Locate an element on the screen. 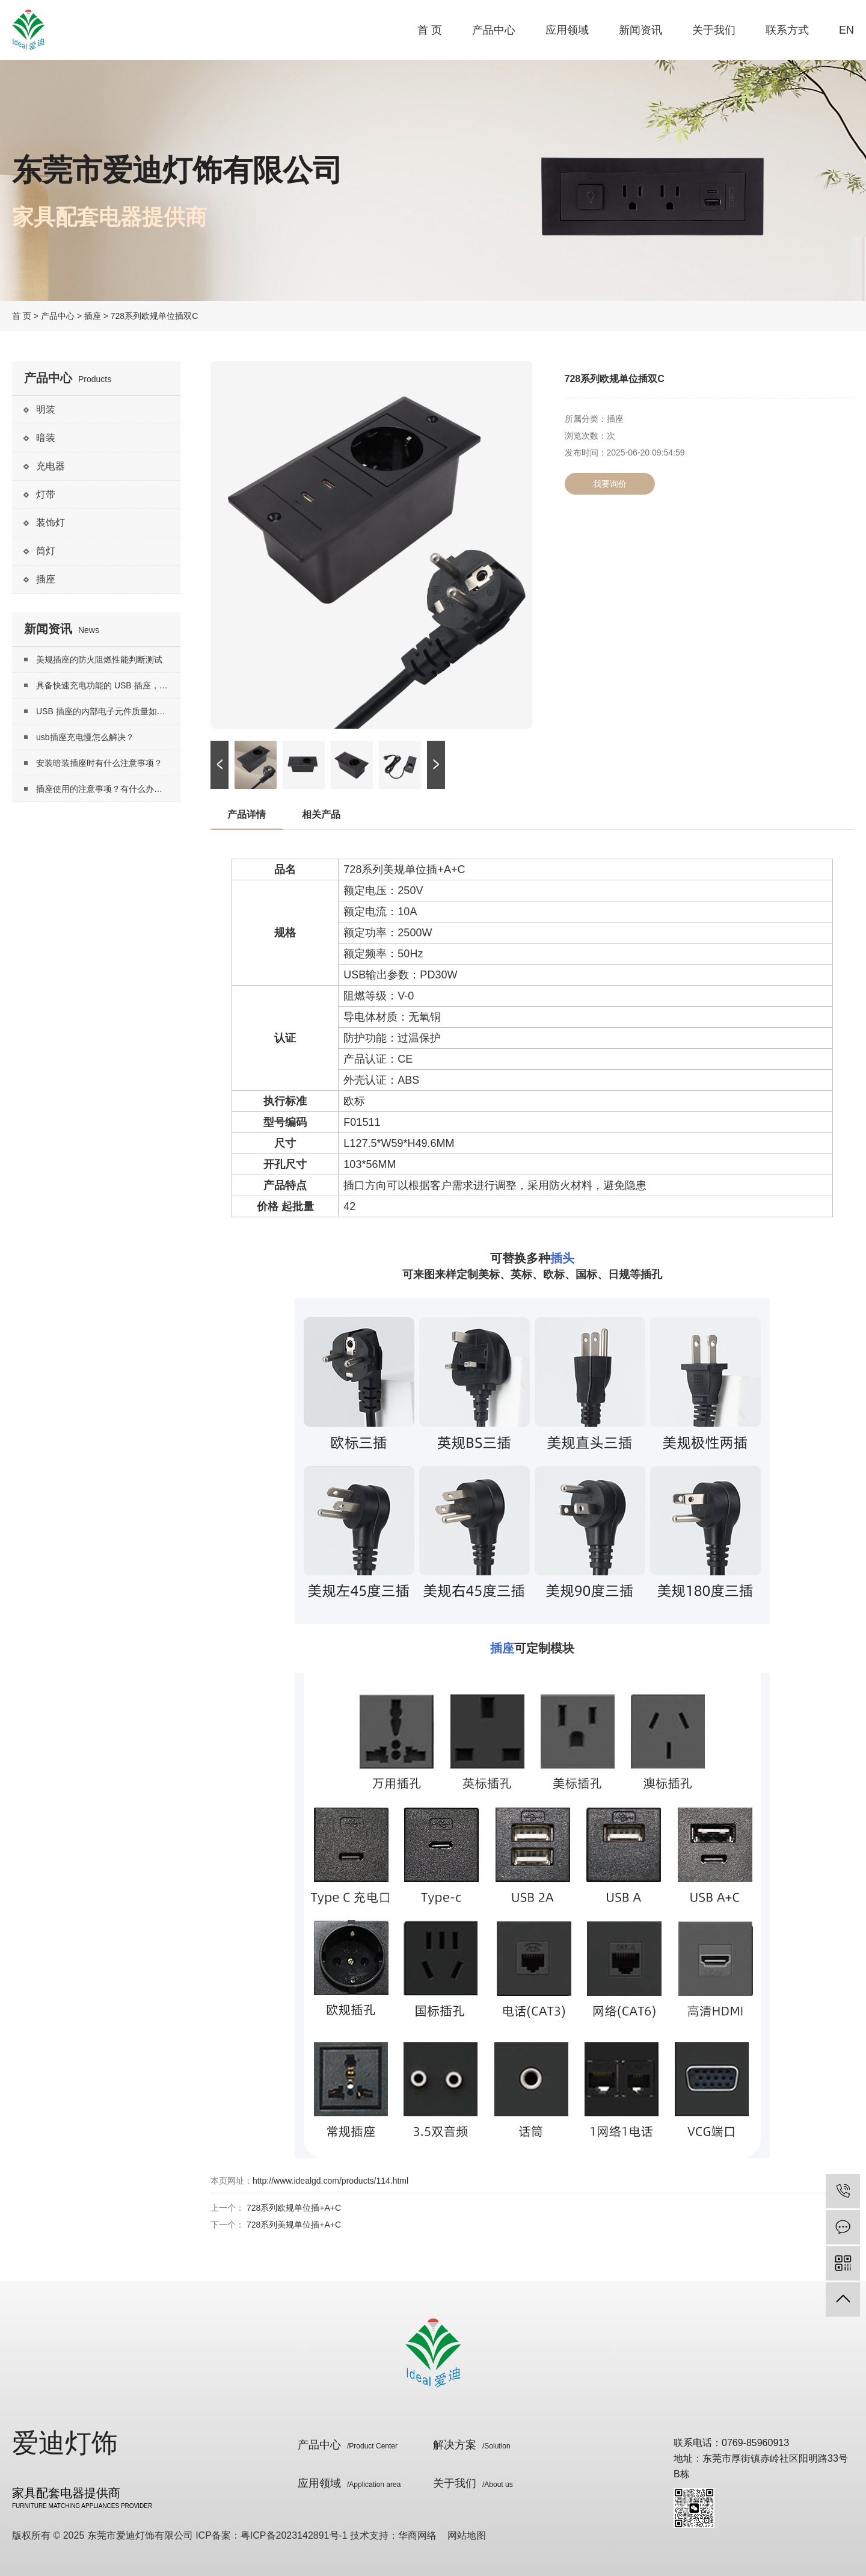 The image size is (866, 2576). 具备快速充电功能的 USB 插座，其实现快速充电的技术原理是什么？ is located at coordinates (108, 685).